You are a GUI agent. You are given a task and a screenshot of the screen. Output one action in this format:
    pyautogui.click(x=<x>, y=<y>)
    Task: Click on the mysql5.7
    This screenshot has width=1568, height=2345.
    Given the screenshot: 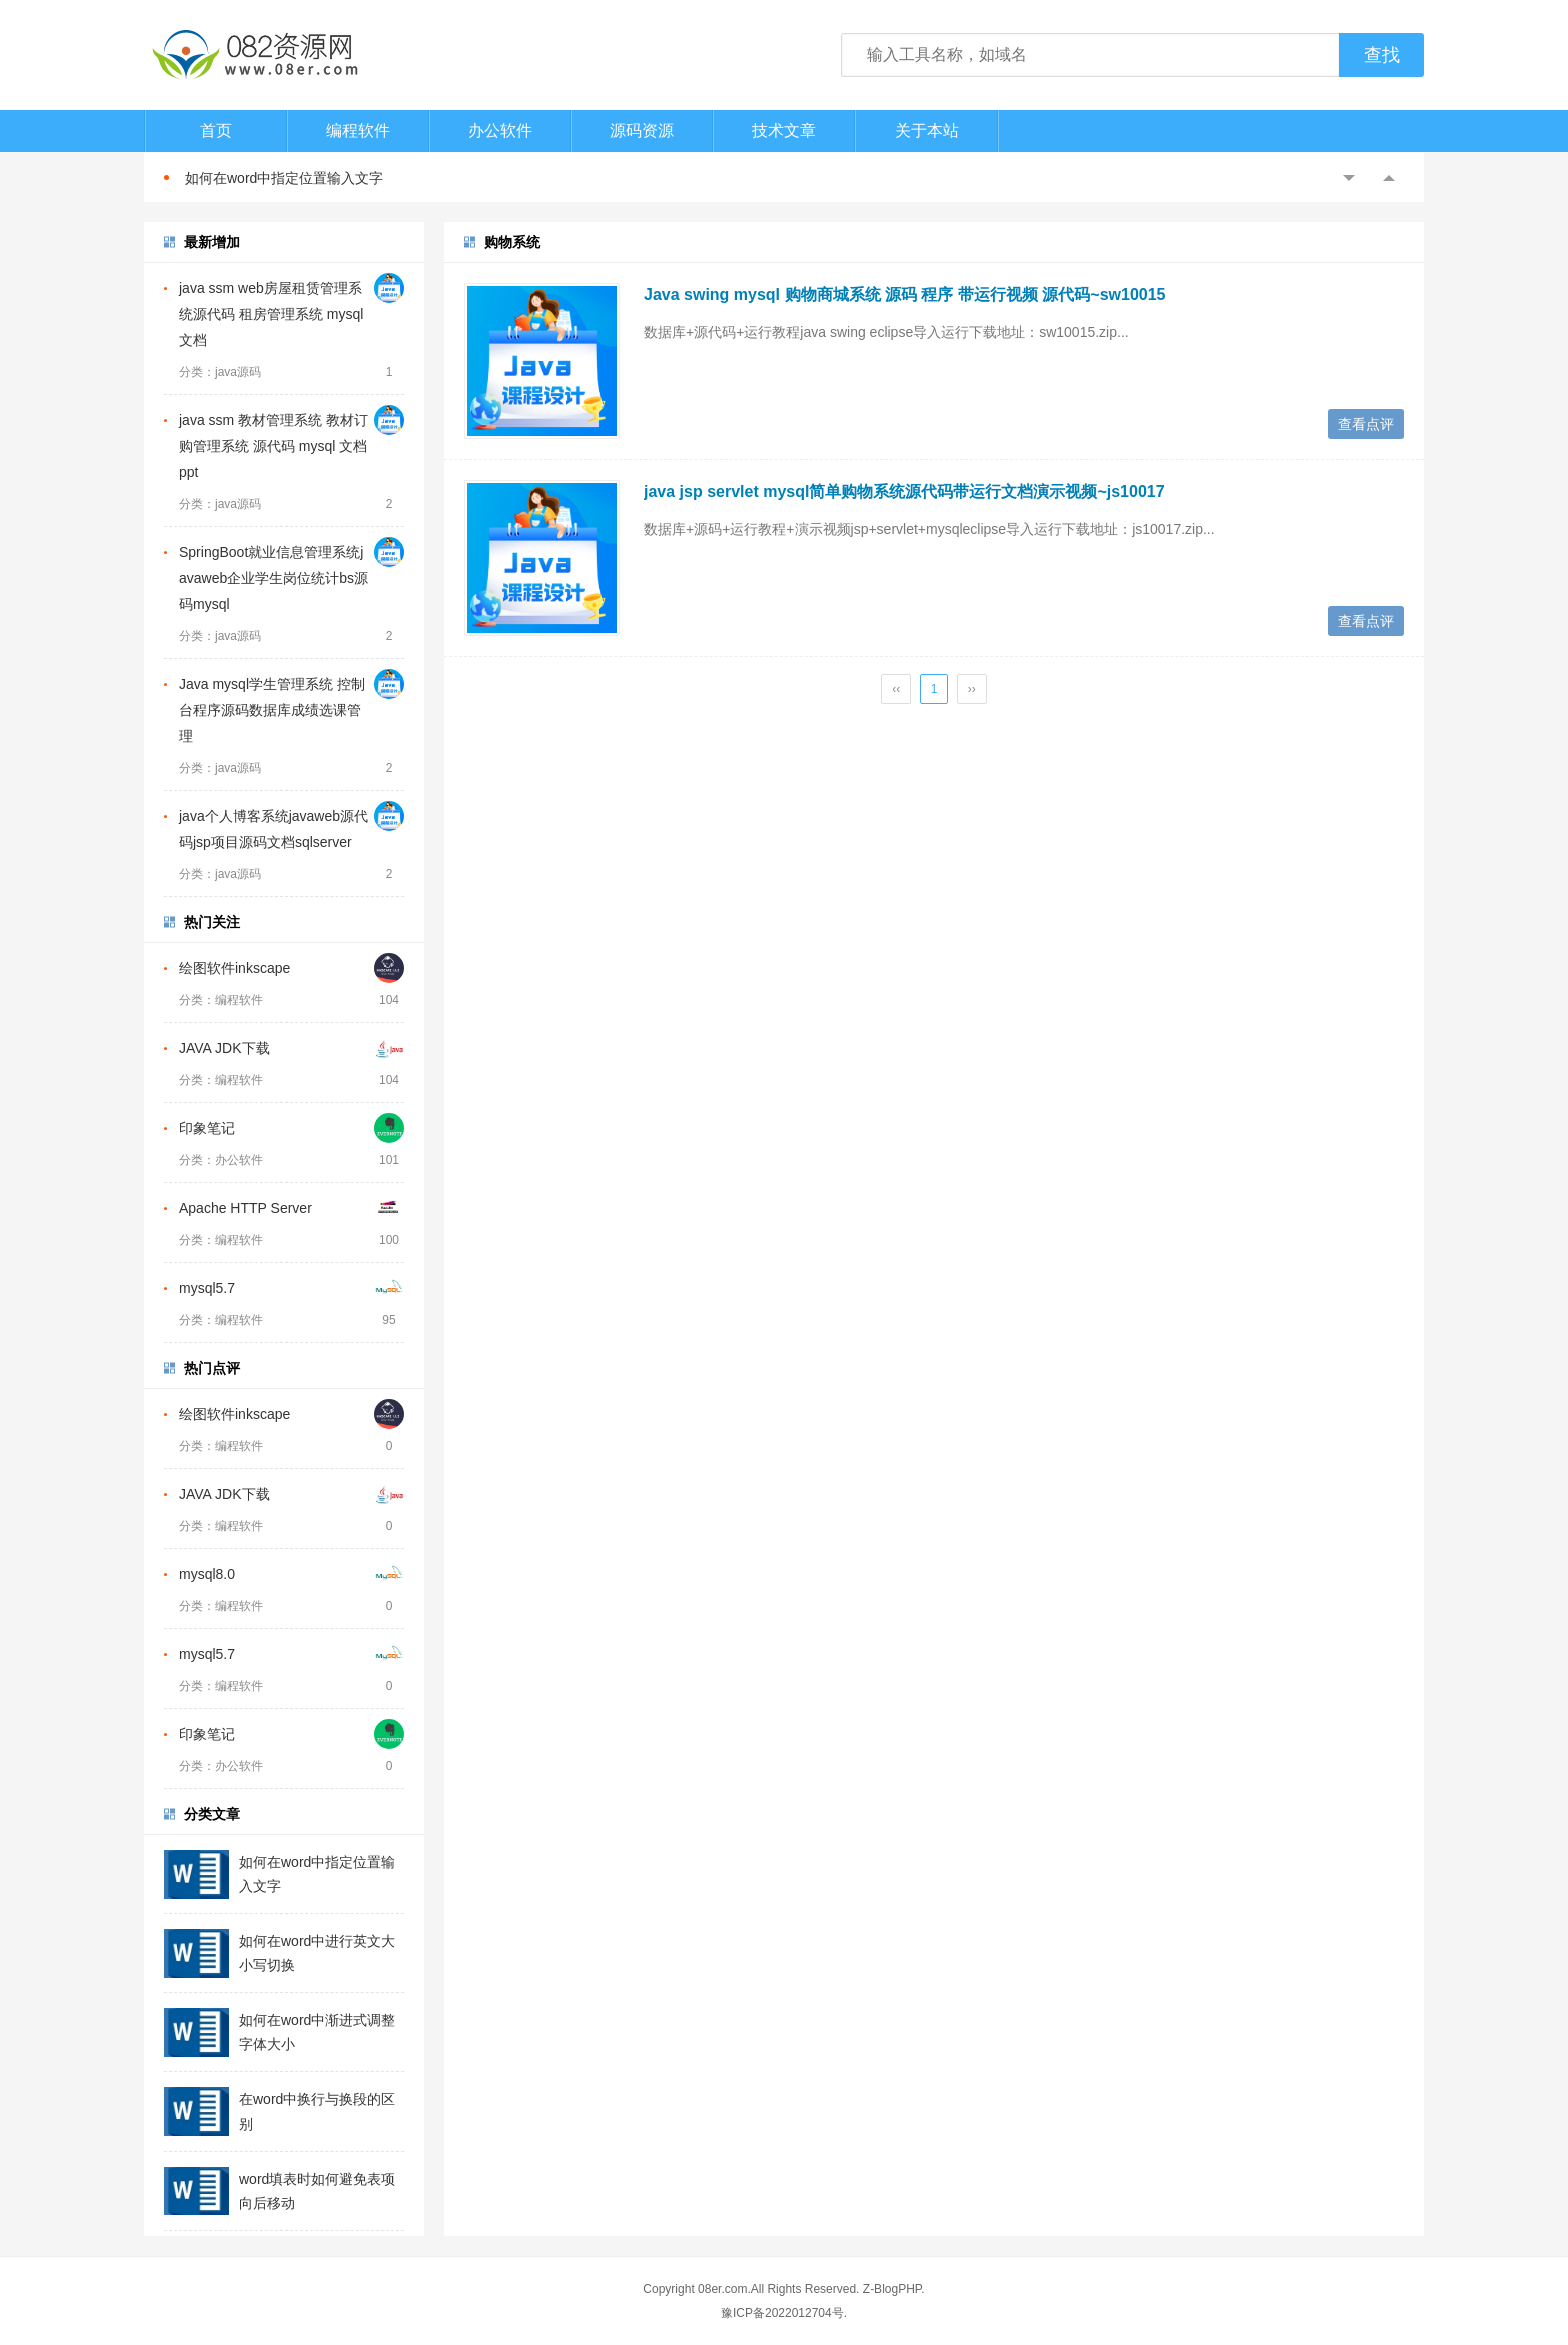 What is the action you would take?
    pyautogui.click(x=207, y=1288)
    